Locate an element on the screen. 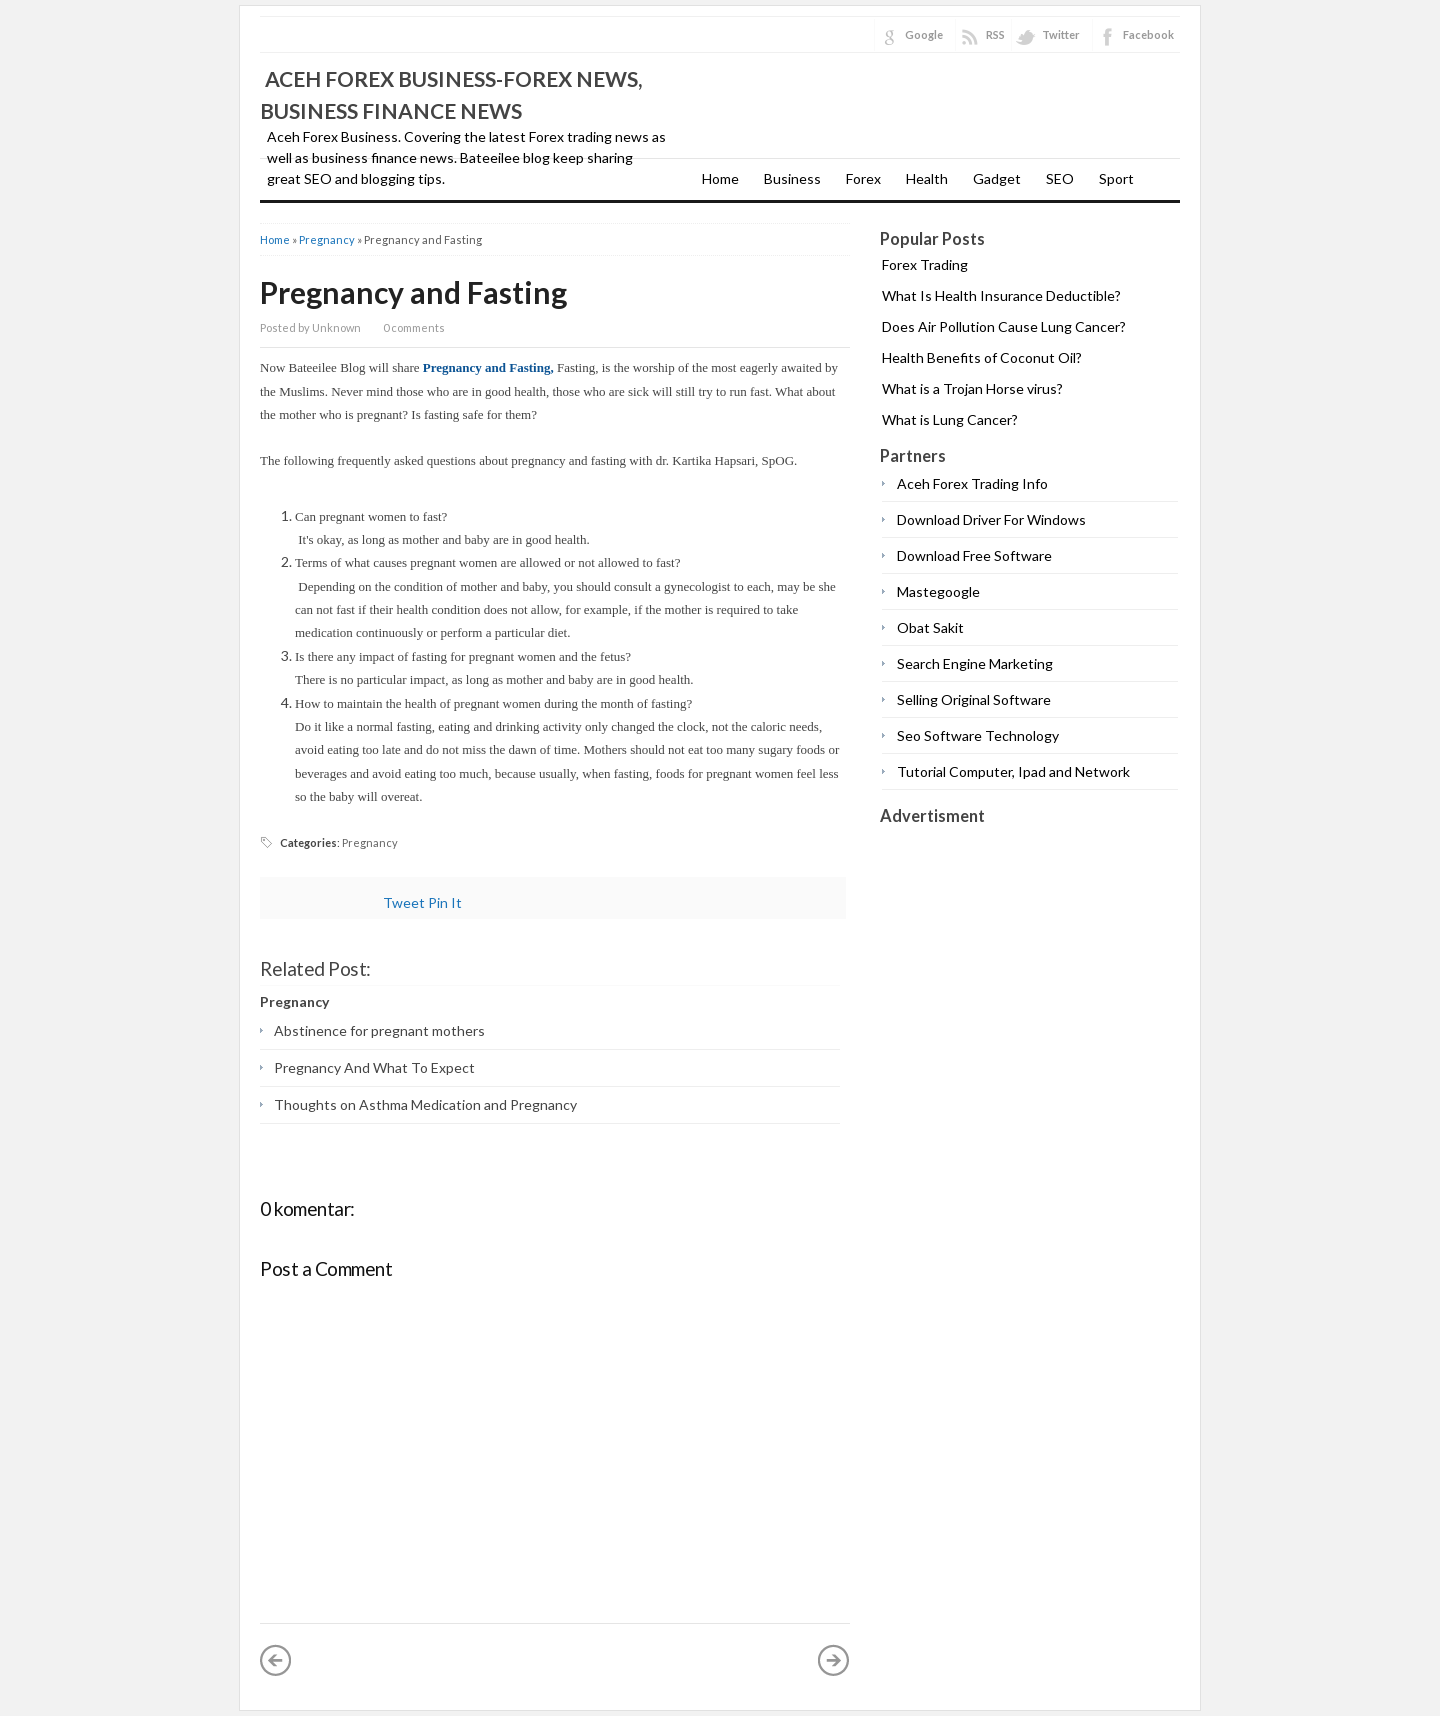  Obat Sakit is located at coordinates (930, 627).